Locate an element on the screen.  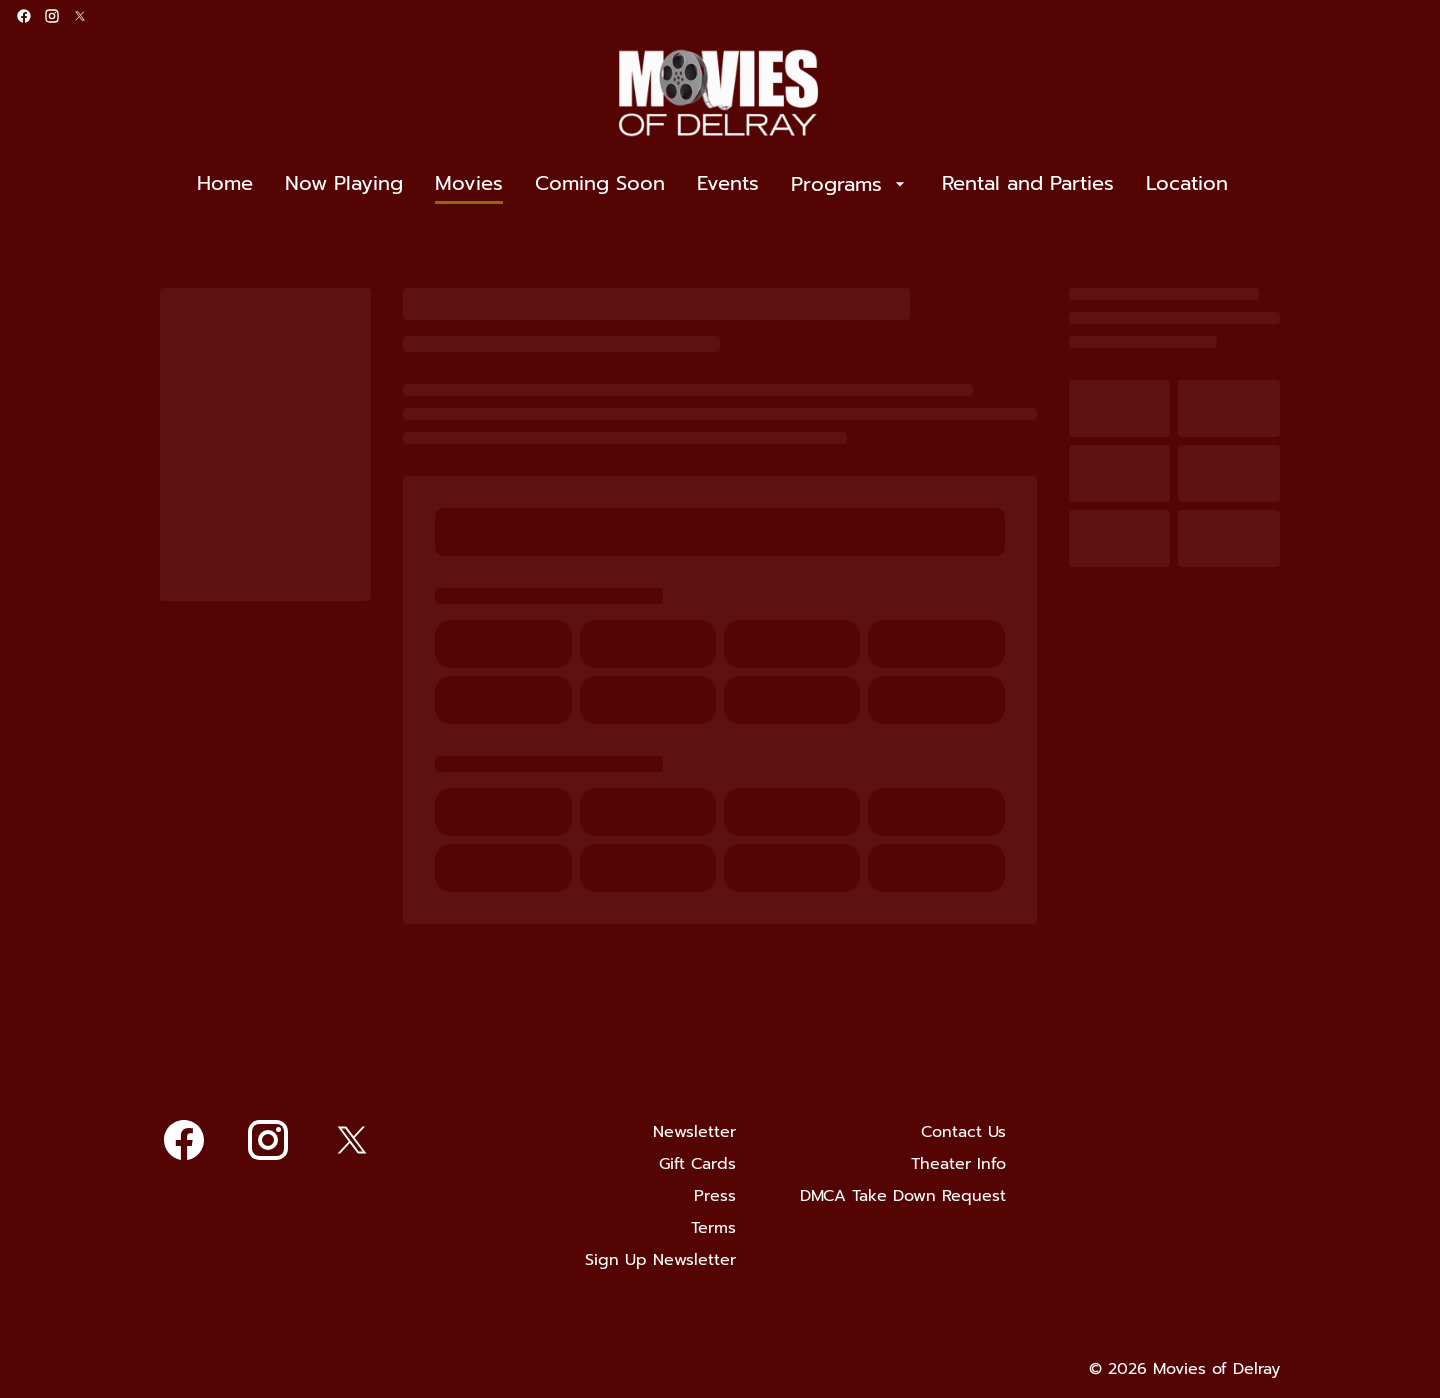
[main menu] is located at coordinates (712, 184).